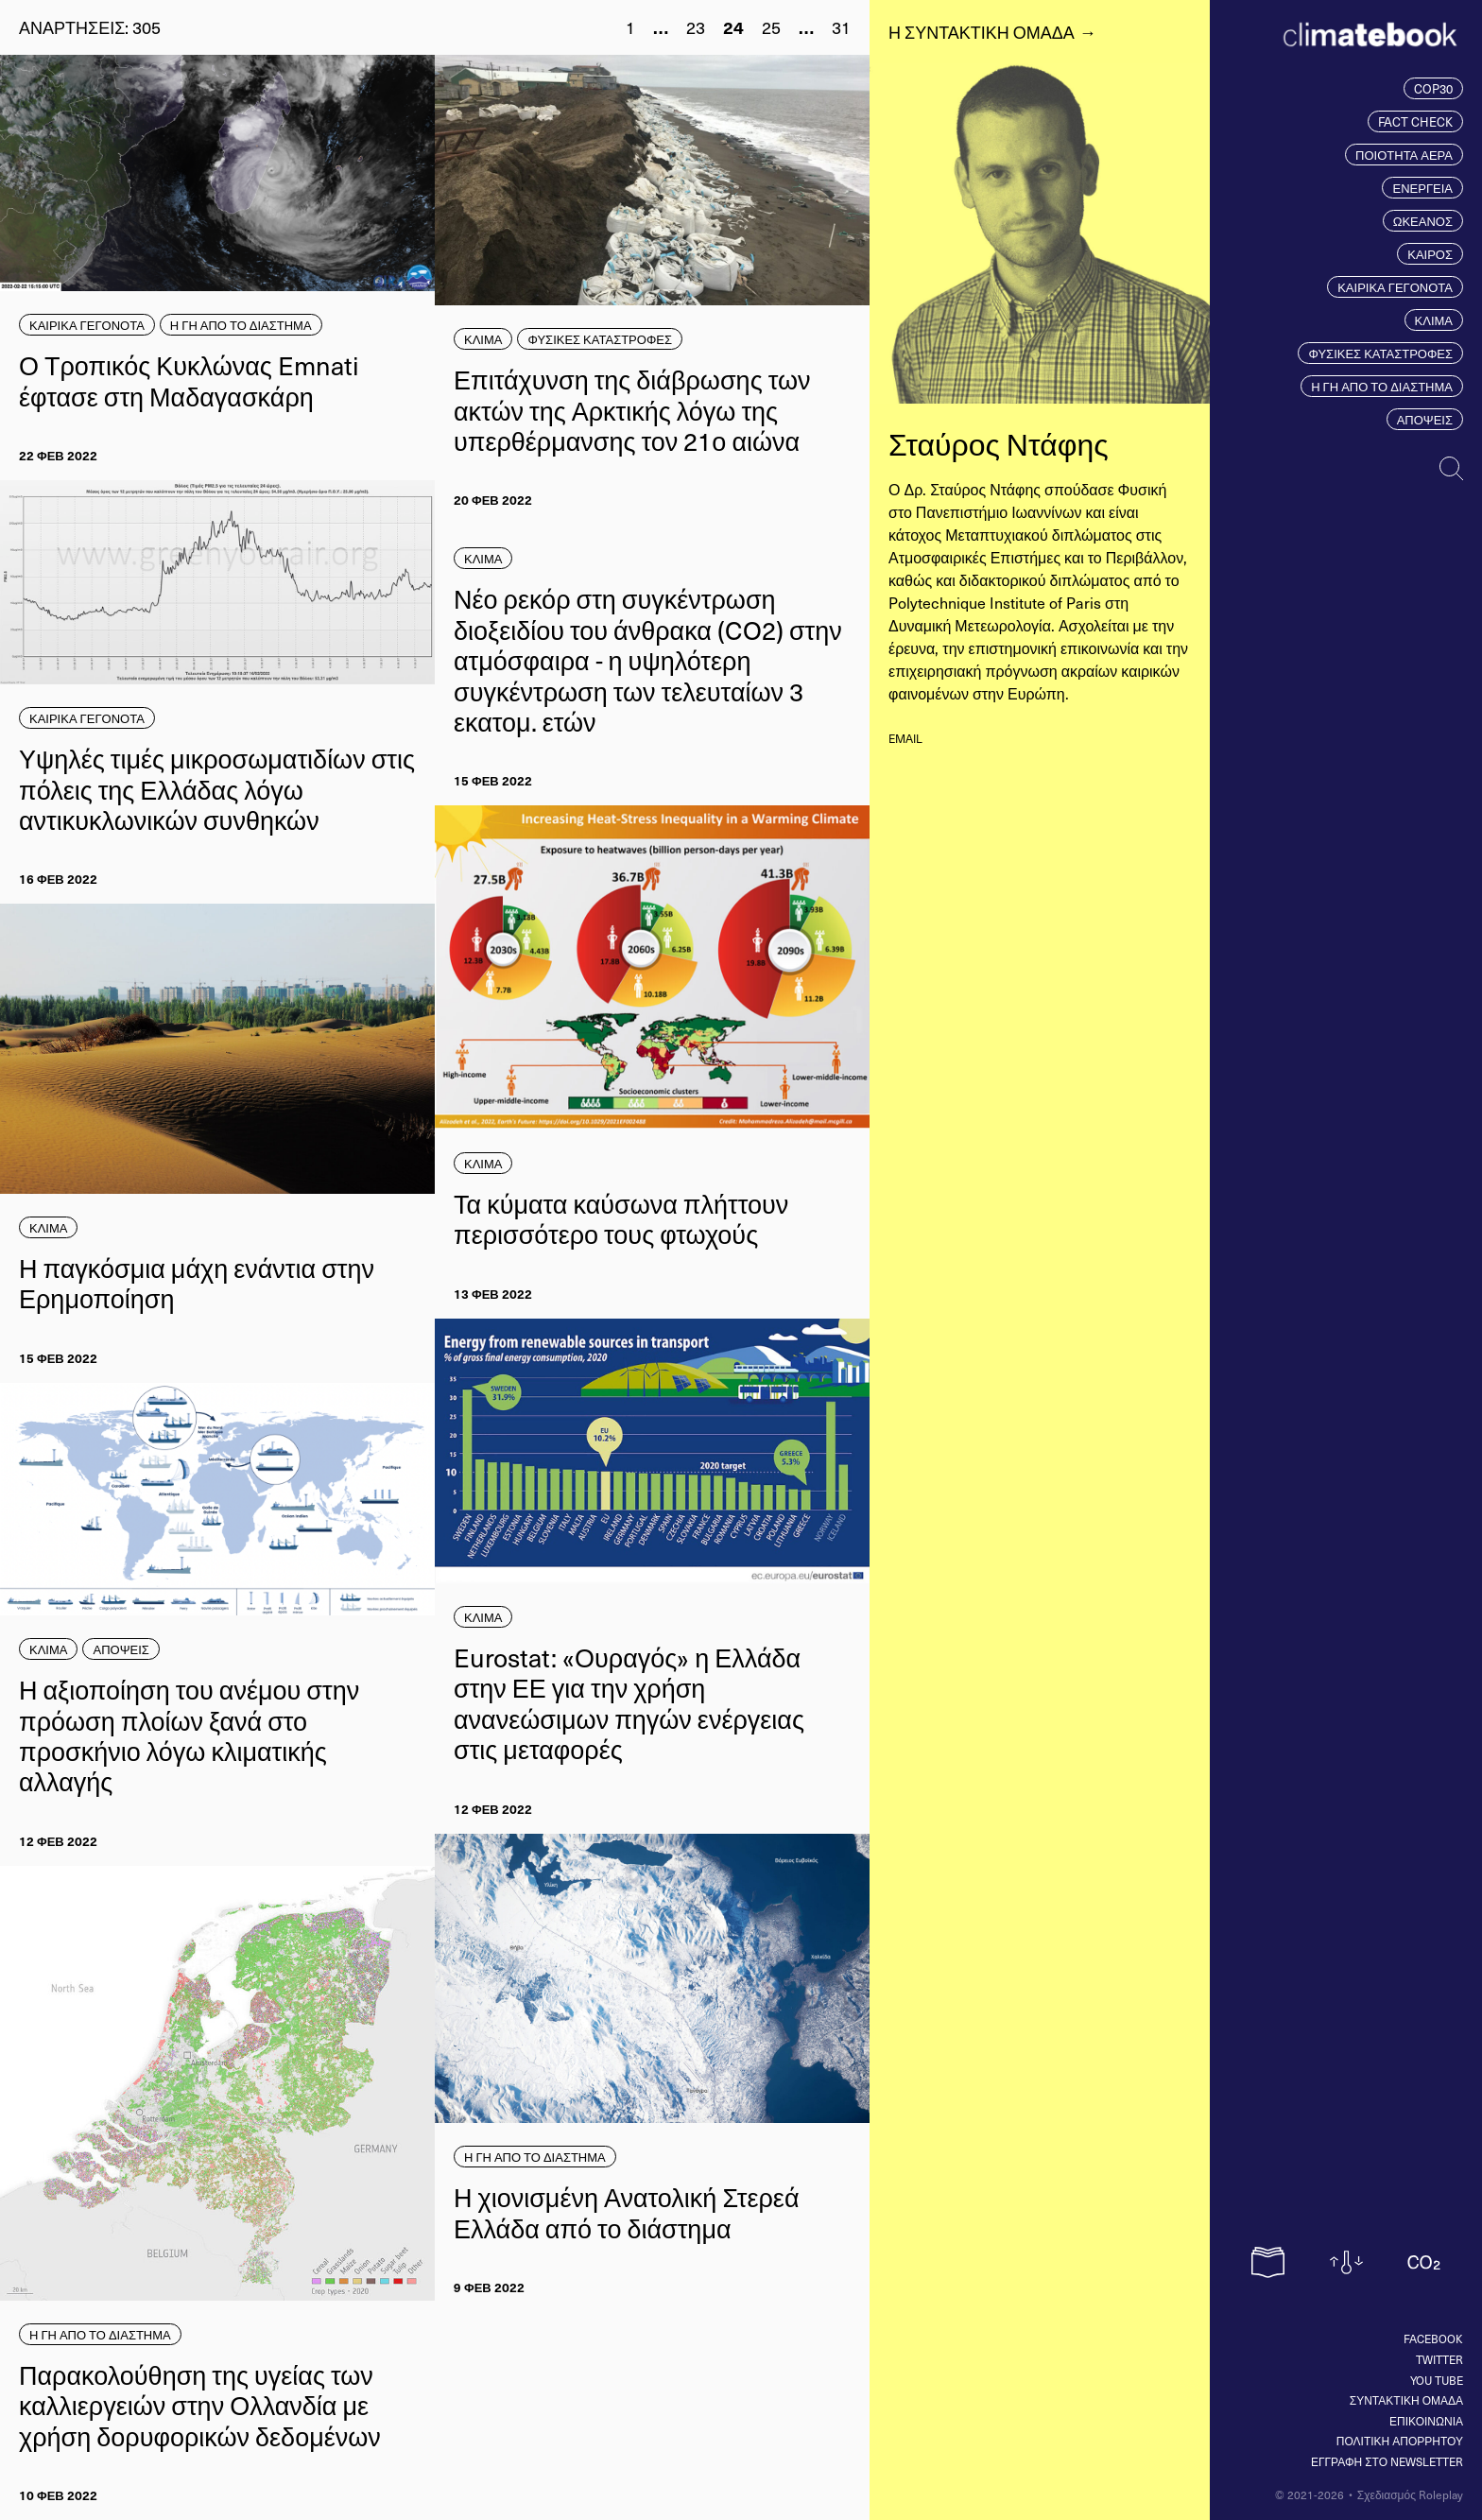  Describe the element at coordinates (1382, 386) in the screenshot. I see `Η ΓΗ ΑΠΟ ΤΟ ΔΙΑΣΤΗΜΑ` at that location.